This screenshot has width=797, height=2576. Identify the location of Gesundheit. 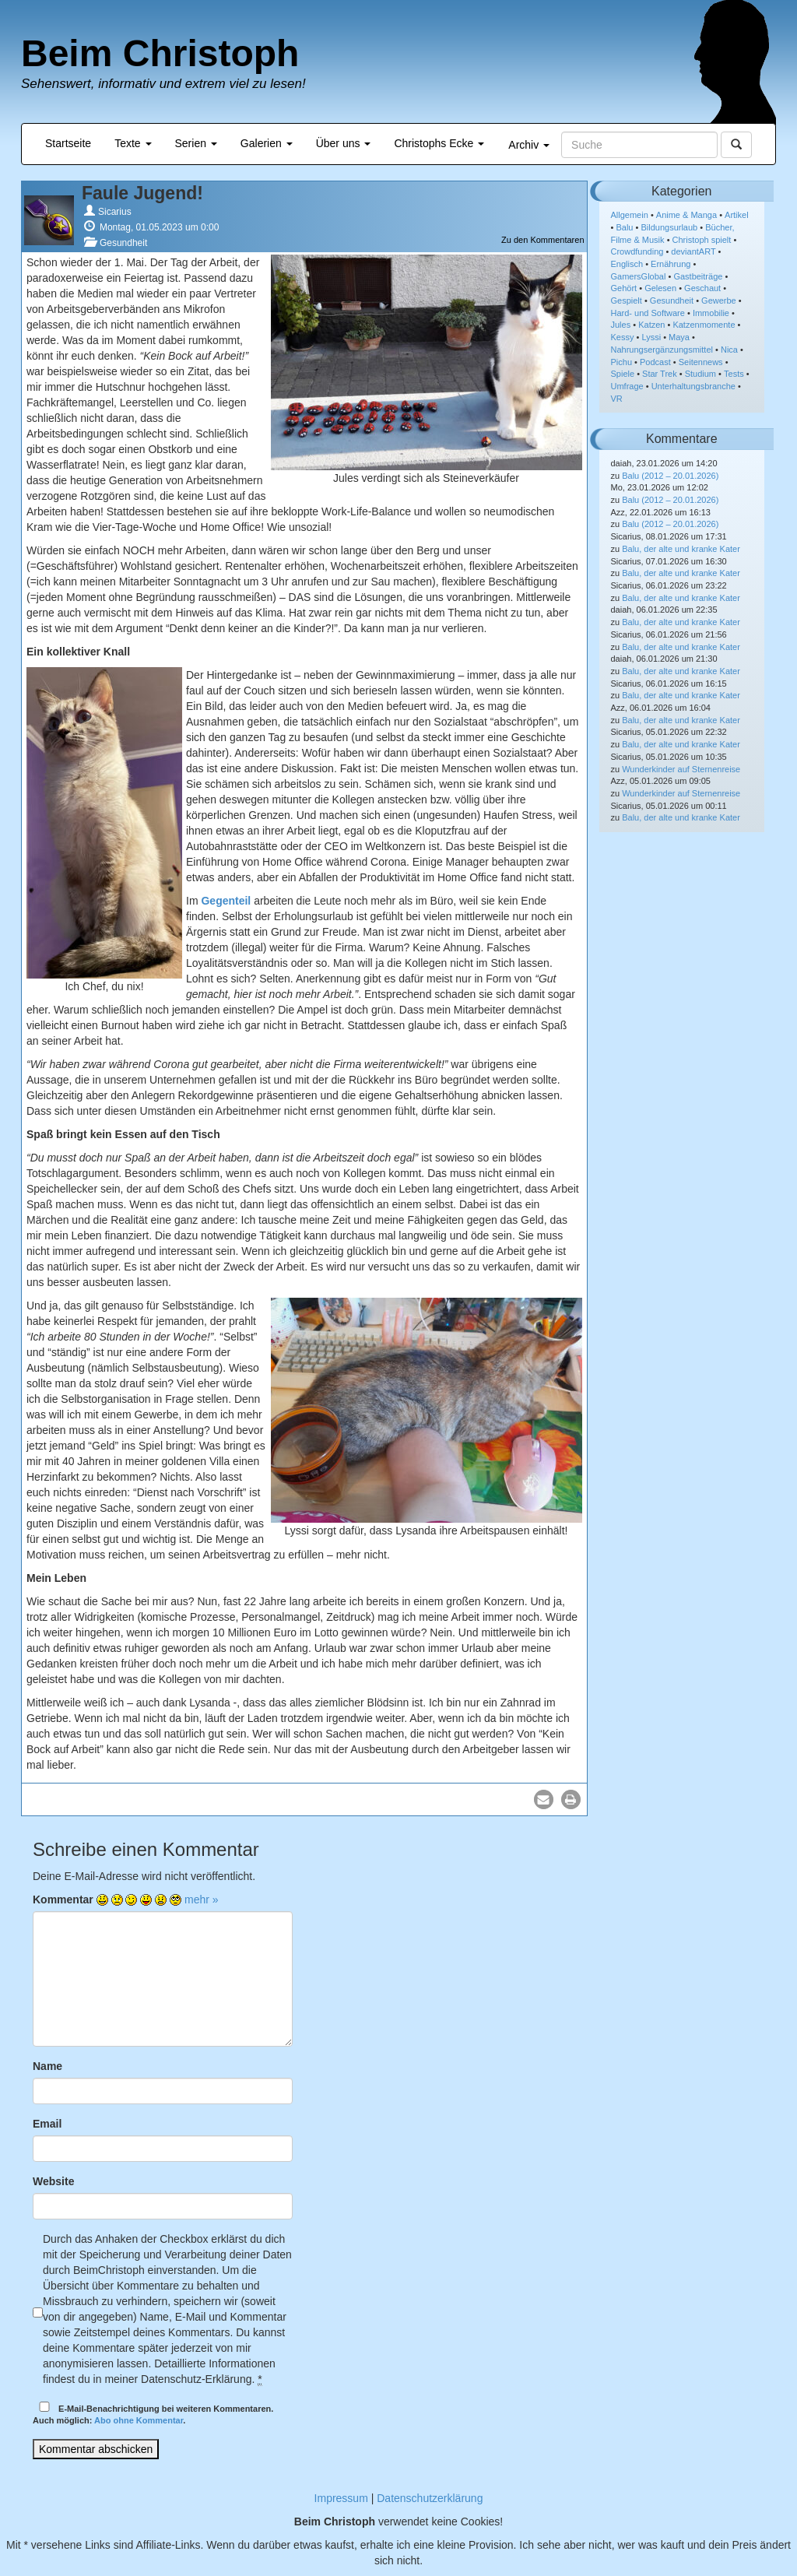
(123, 242).